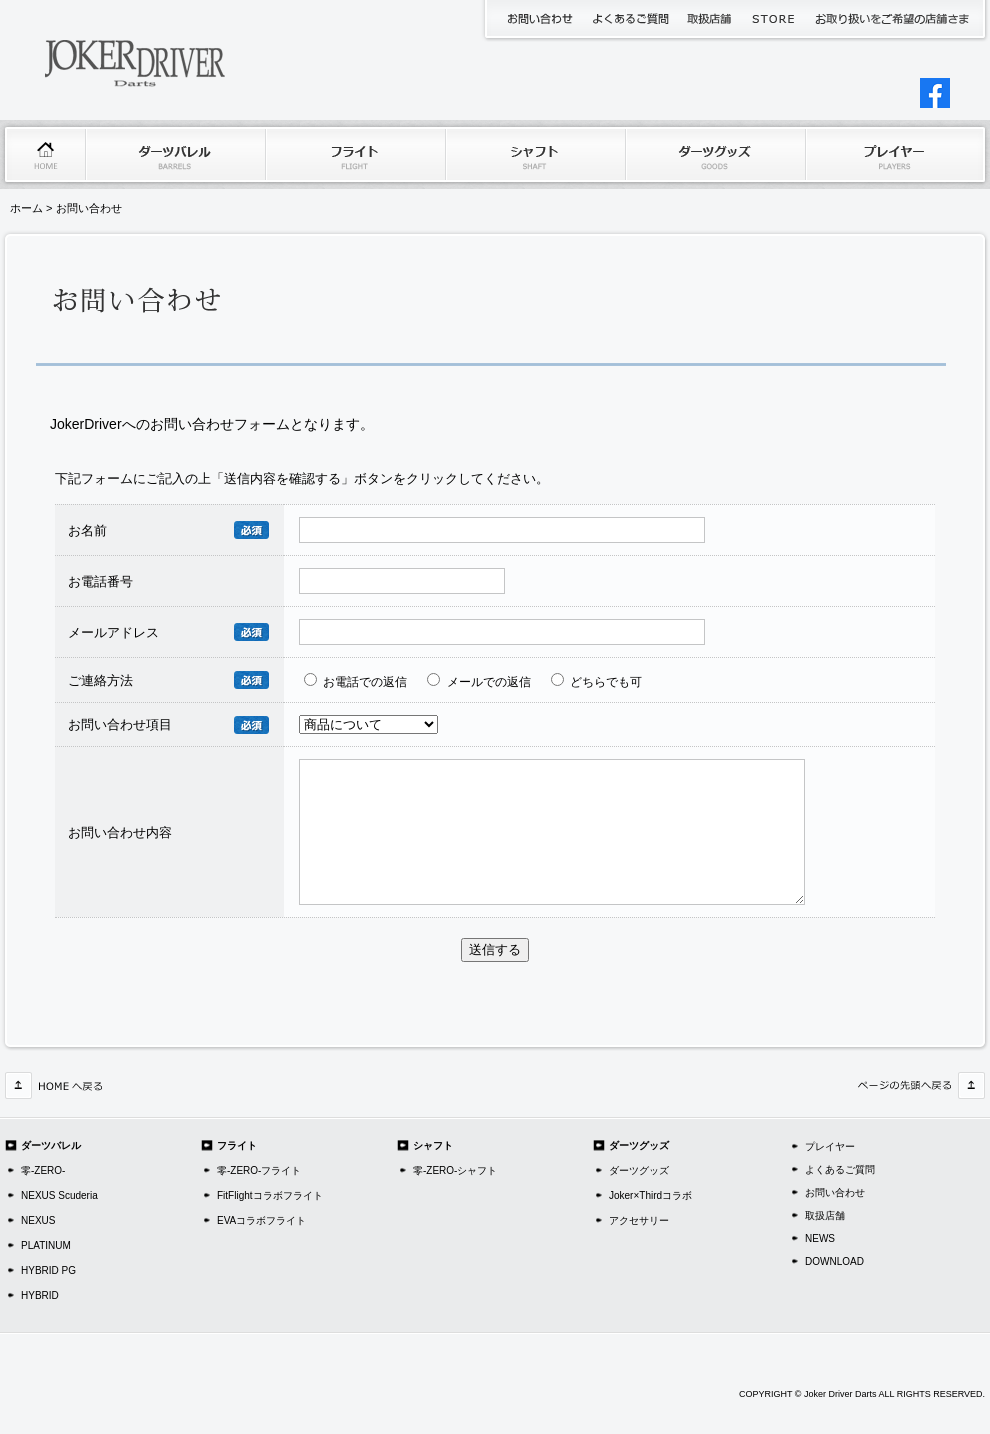  Describe the element at coordinates (539, 18) in the screenshot. I see `お問い合わせ` at that location.